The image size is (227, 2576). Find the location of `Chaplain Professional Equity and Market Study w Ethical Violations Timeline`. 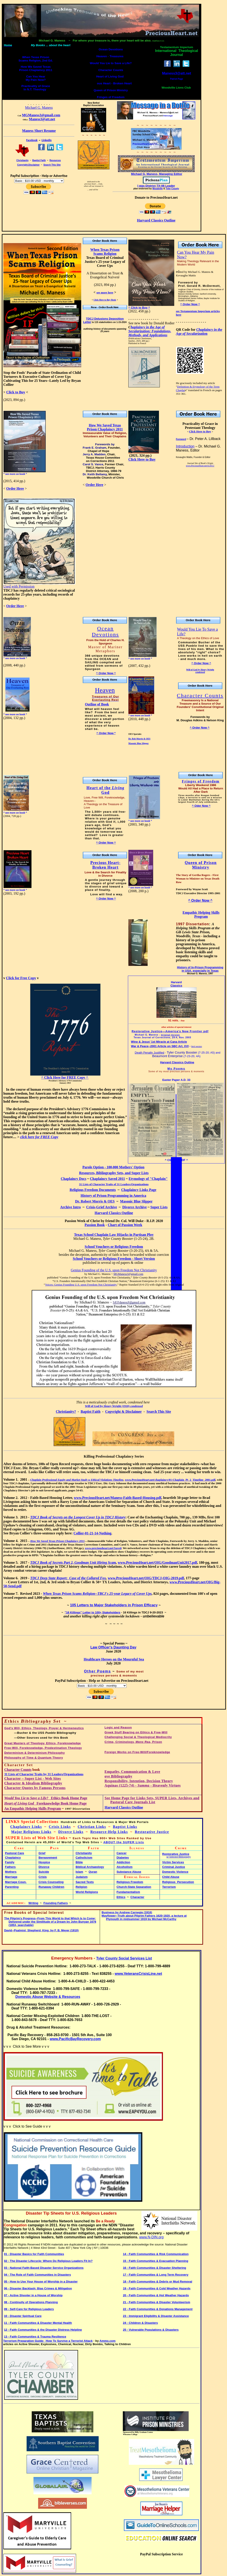

Chaplain Professional Equity and Market Study w Ethical Violations Timeline is located at coordinates (76, 1479).